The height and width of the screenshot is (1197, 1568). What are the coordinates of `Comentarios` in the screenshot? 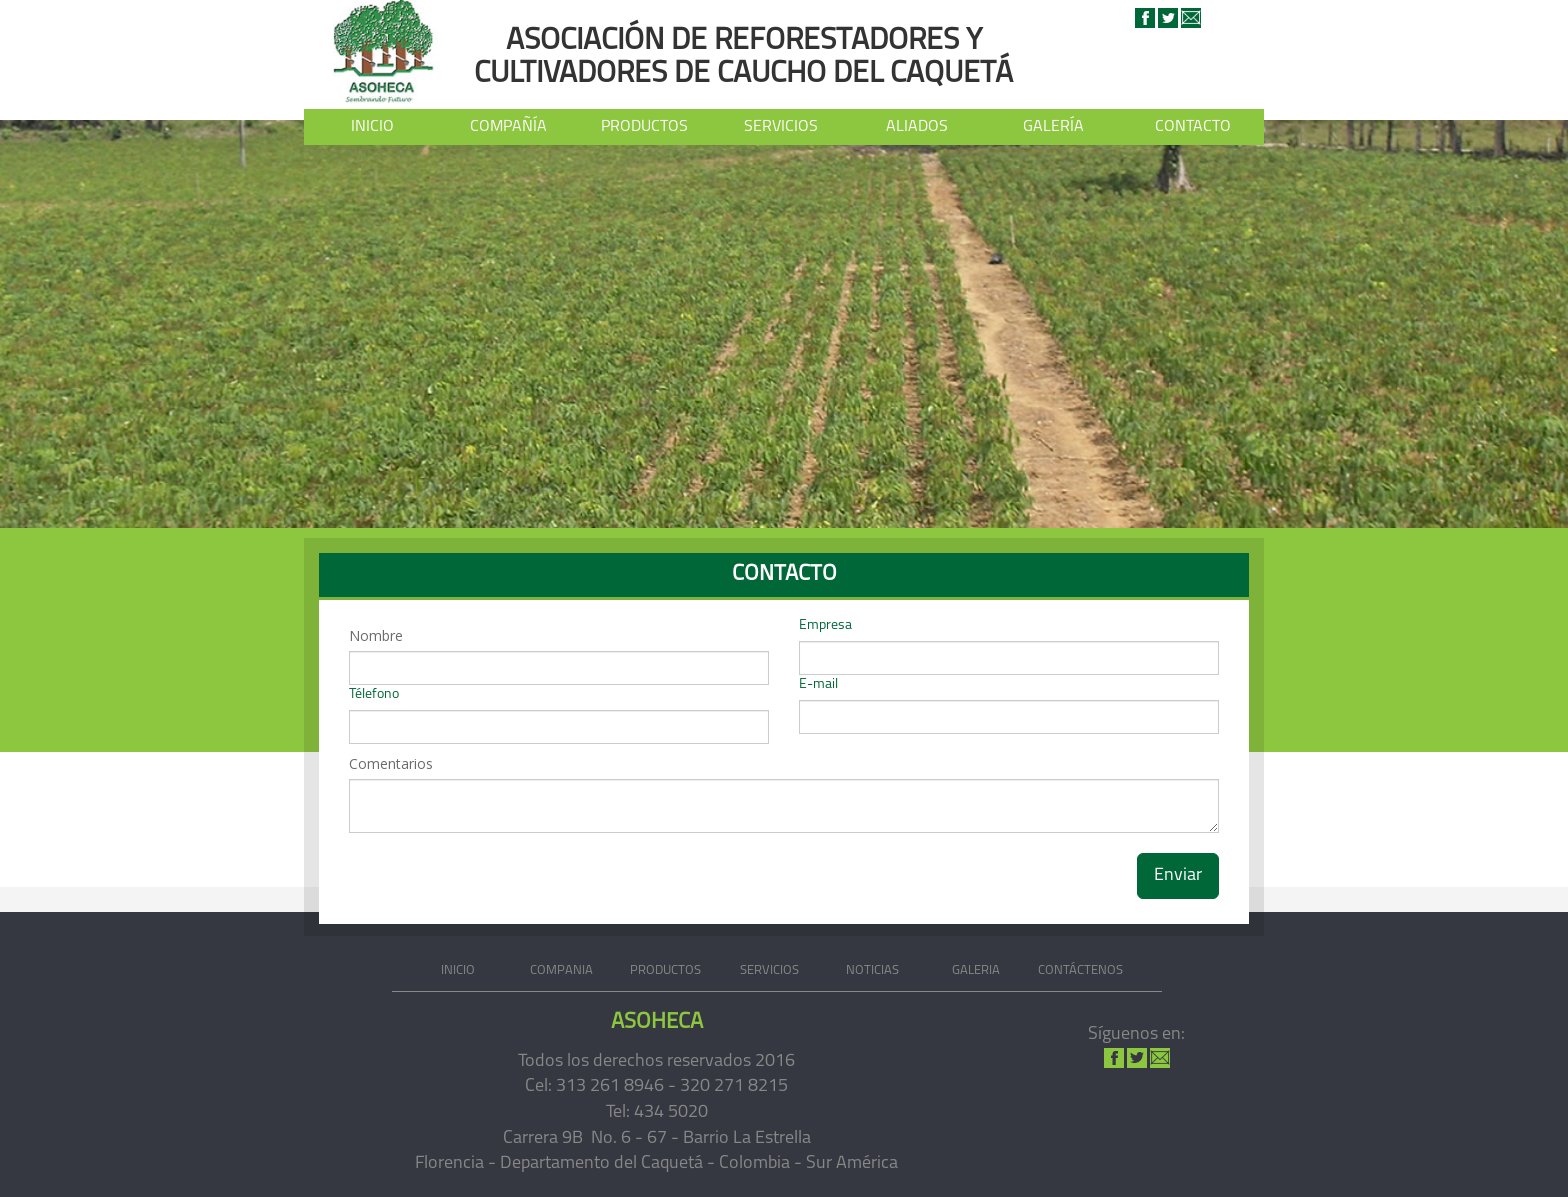 It's located at (391, 763).